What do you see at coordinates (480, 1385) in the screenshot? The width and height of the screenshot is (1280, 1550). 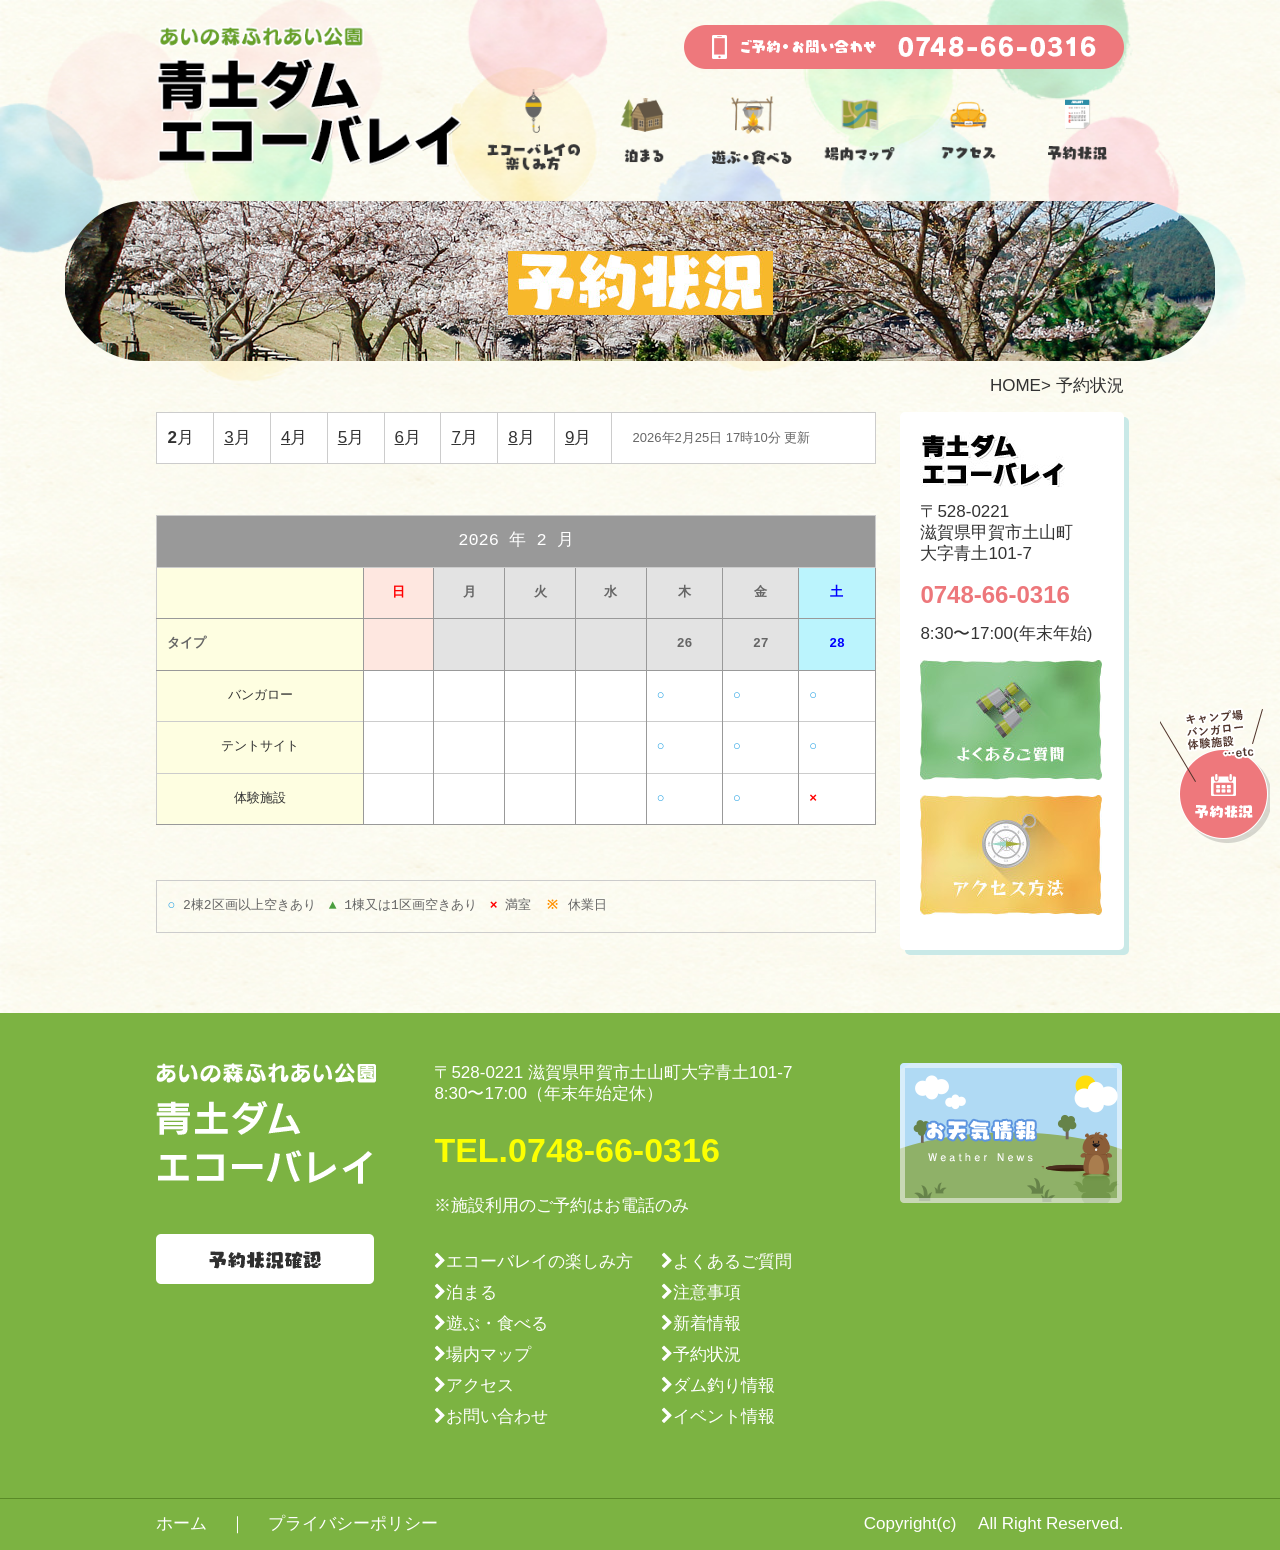 I see `アクセス` at bounding box center [480, 1385].